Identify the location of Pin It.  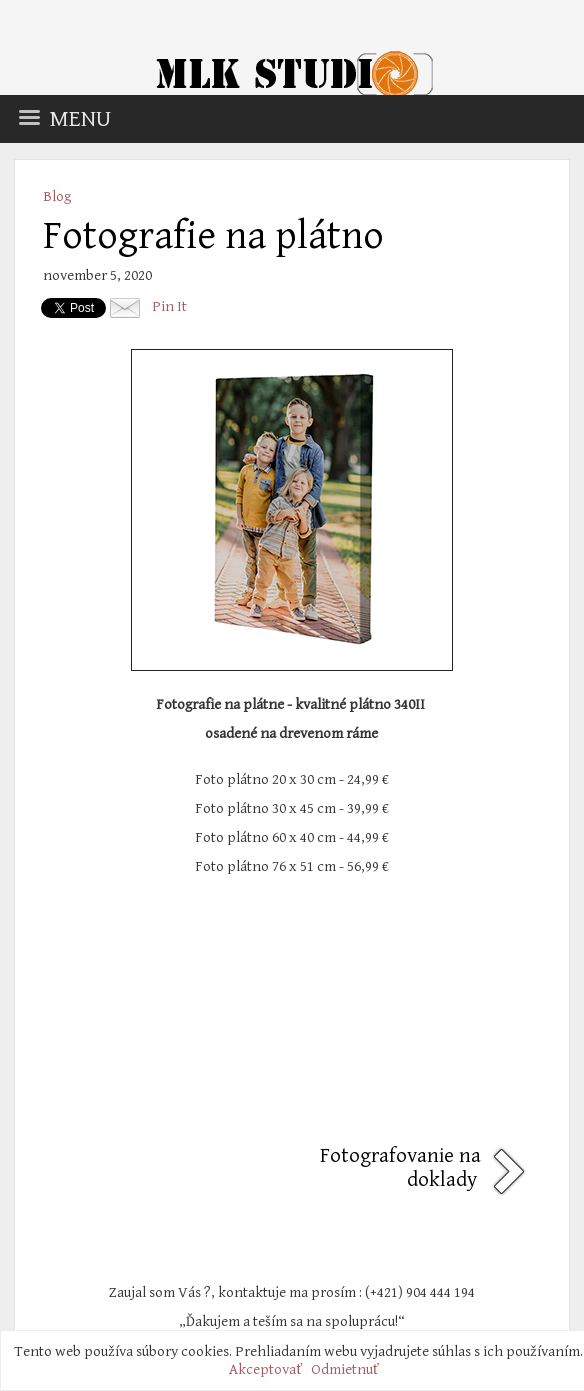
(169, 306).